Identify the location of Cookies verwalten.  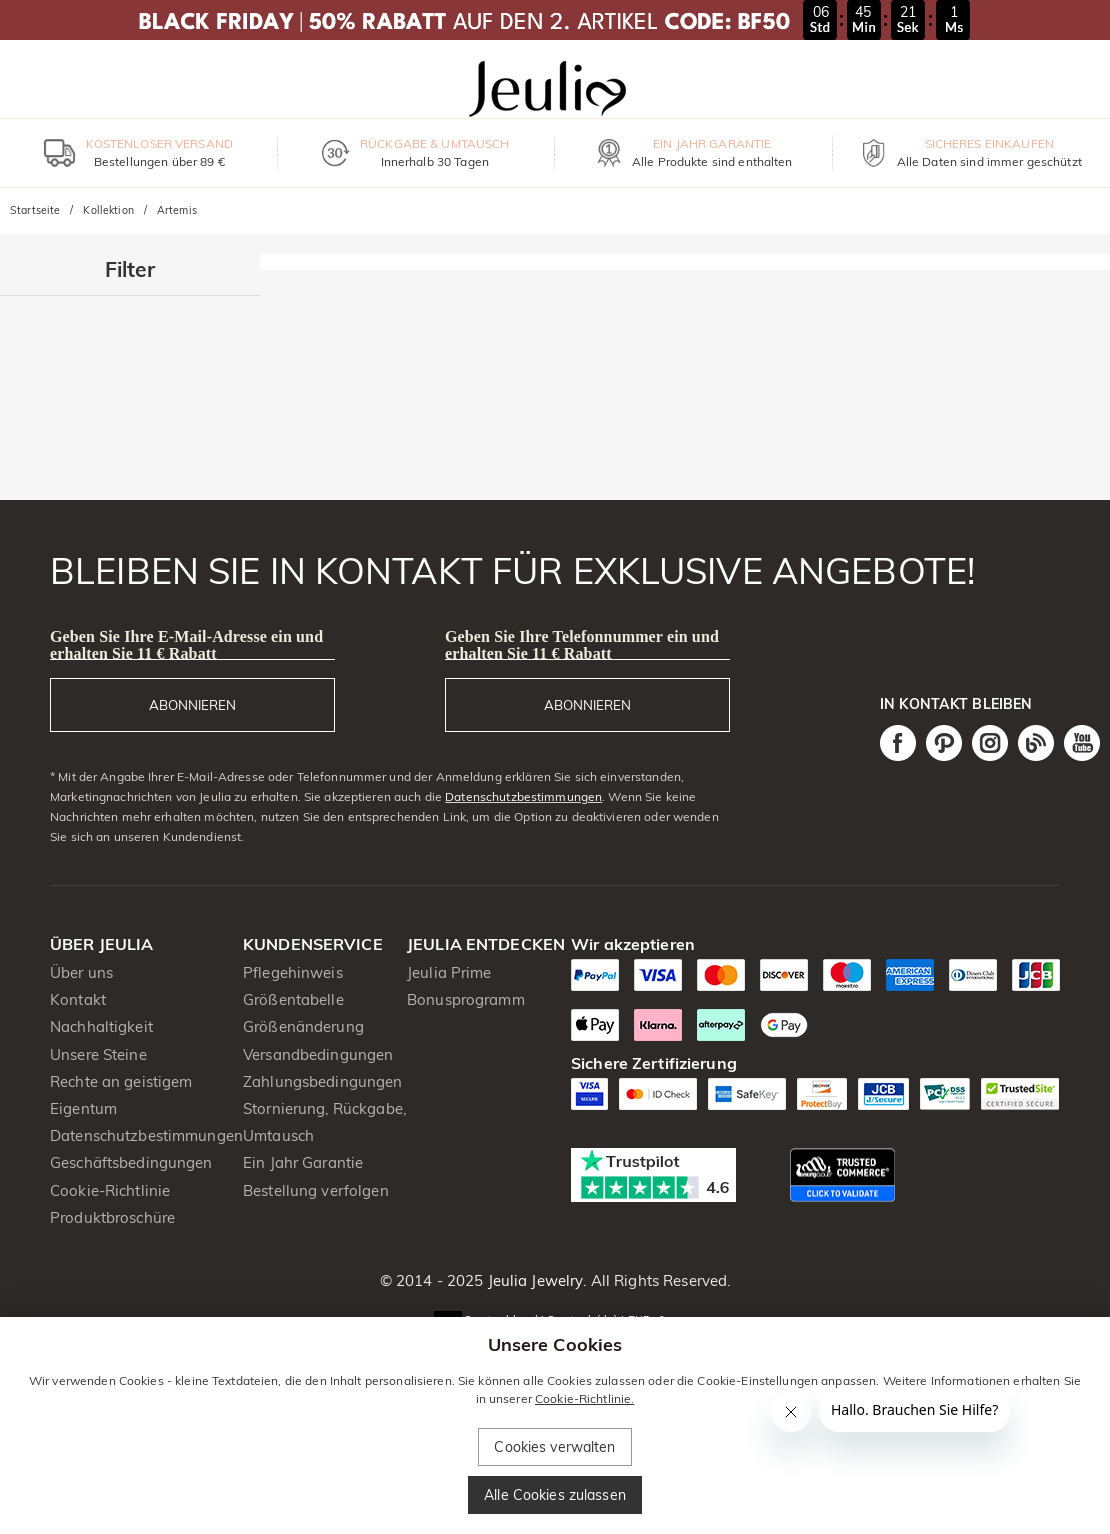
(554, 1447).